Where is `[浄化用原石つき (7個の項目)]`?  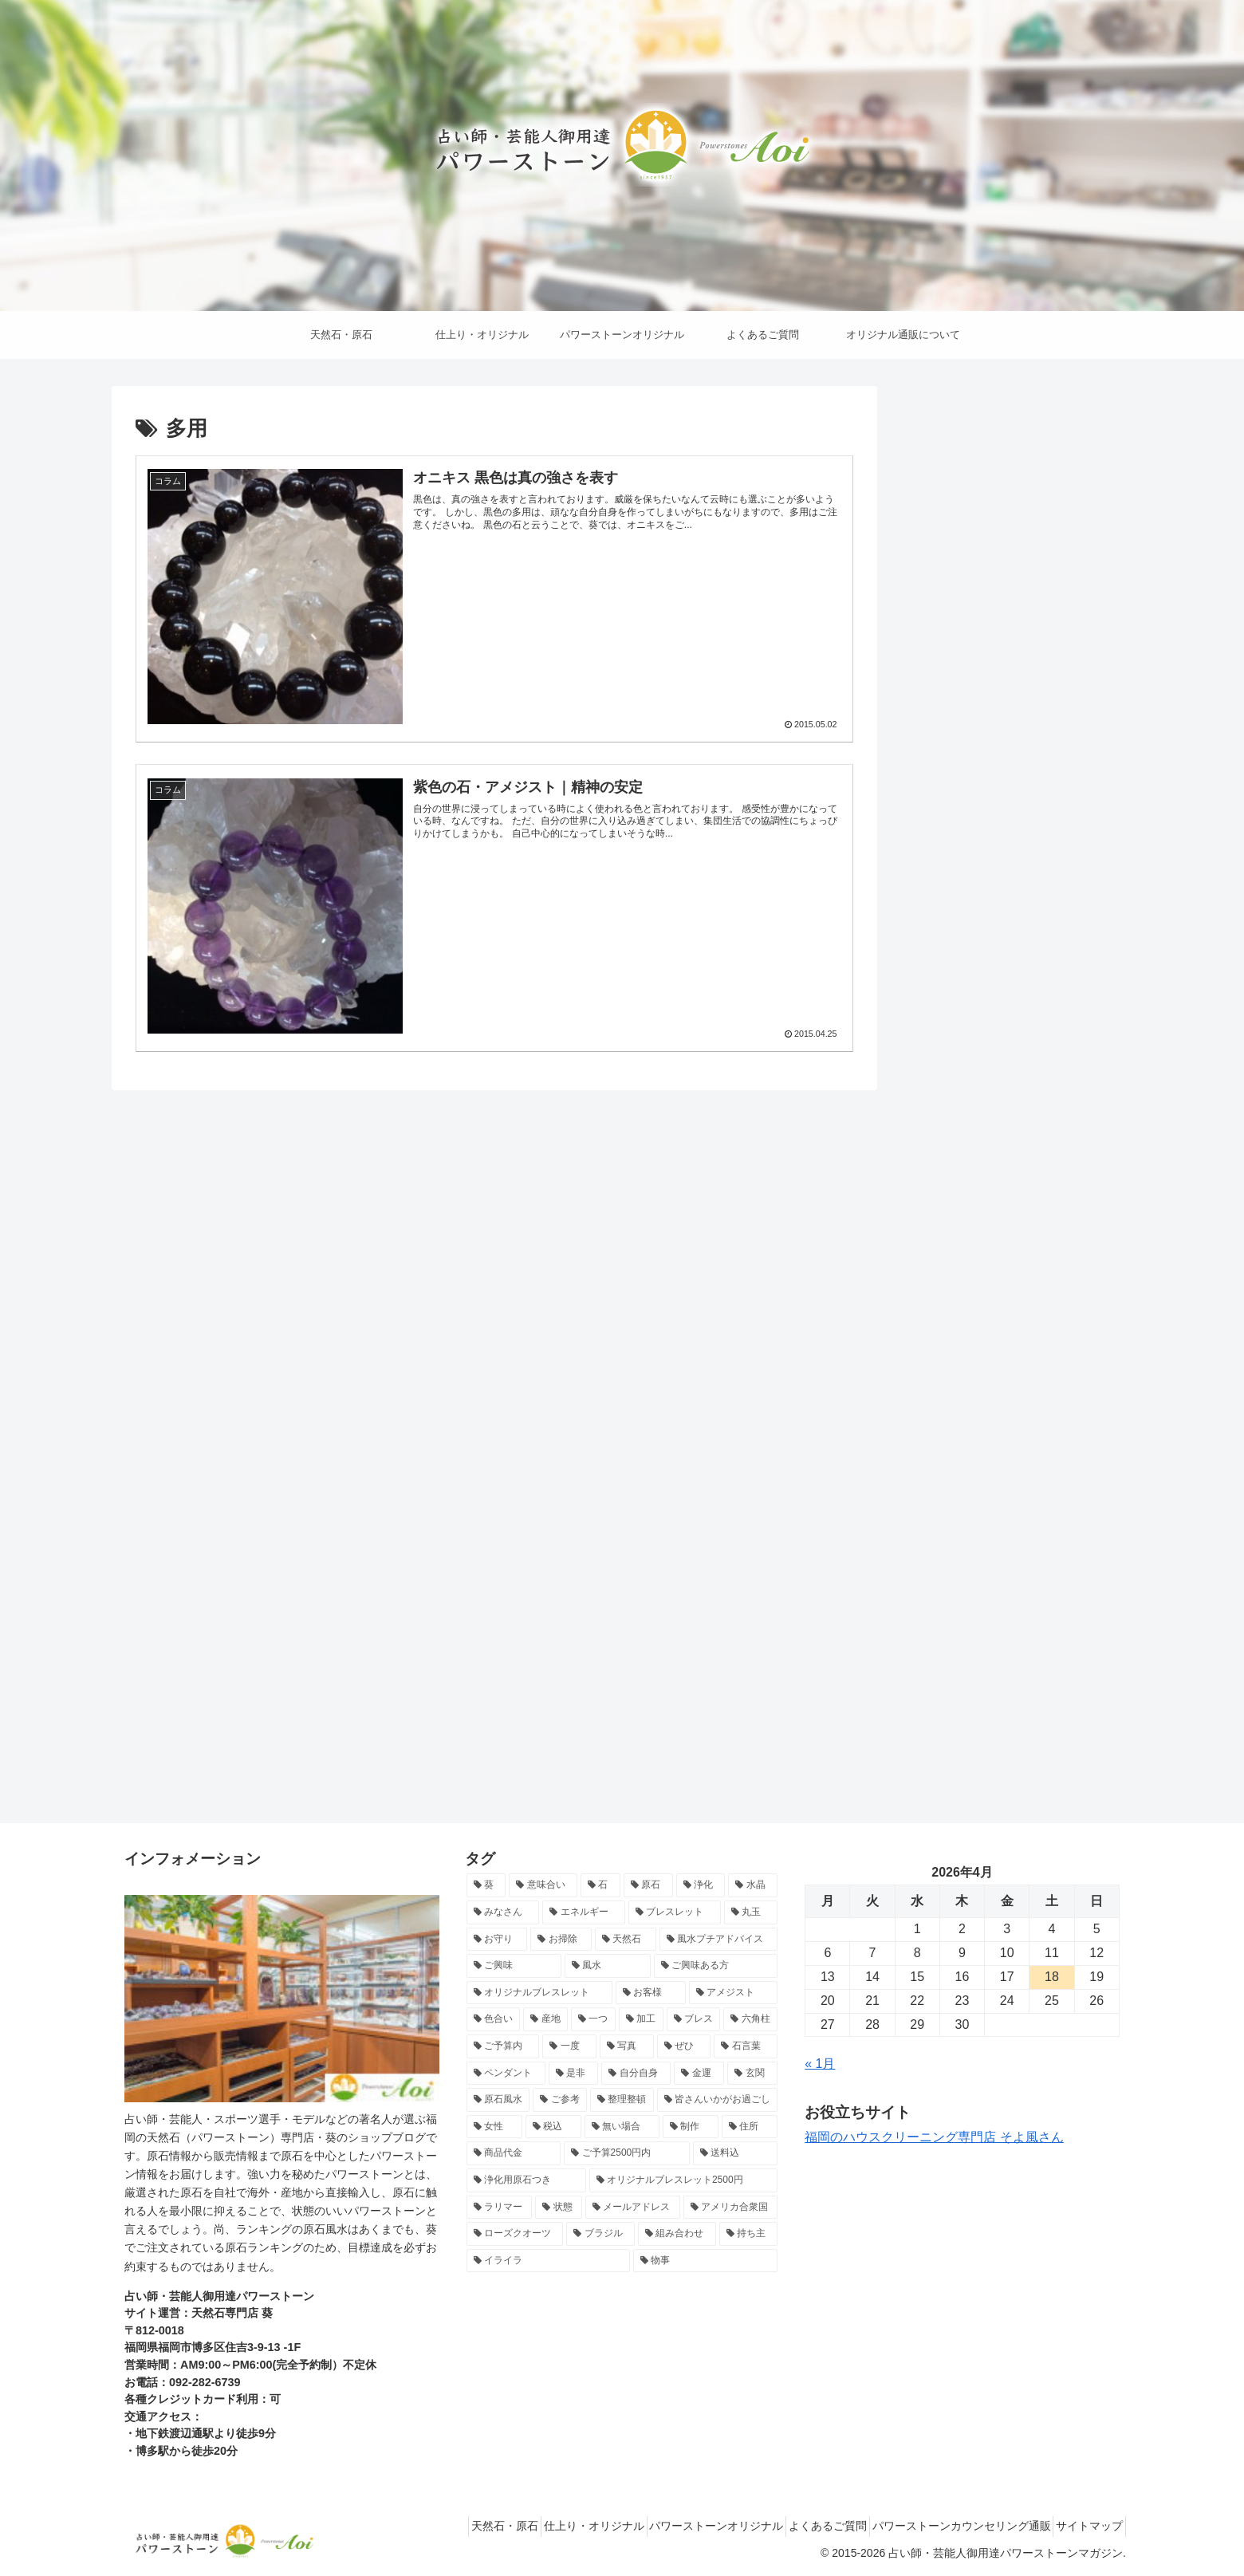 [浄化用原石つき (7個の項目)] is located at coordinates (526, 2180).